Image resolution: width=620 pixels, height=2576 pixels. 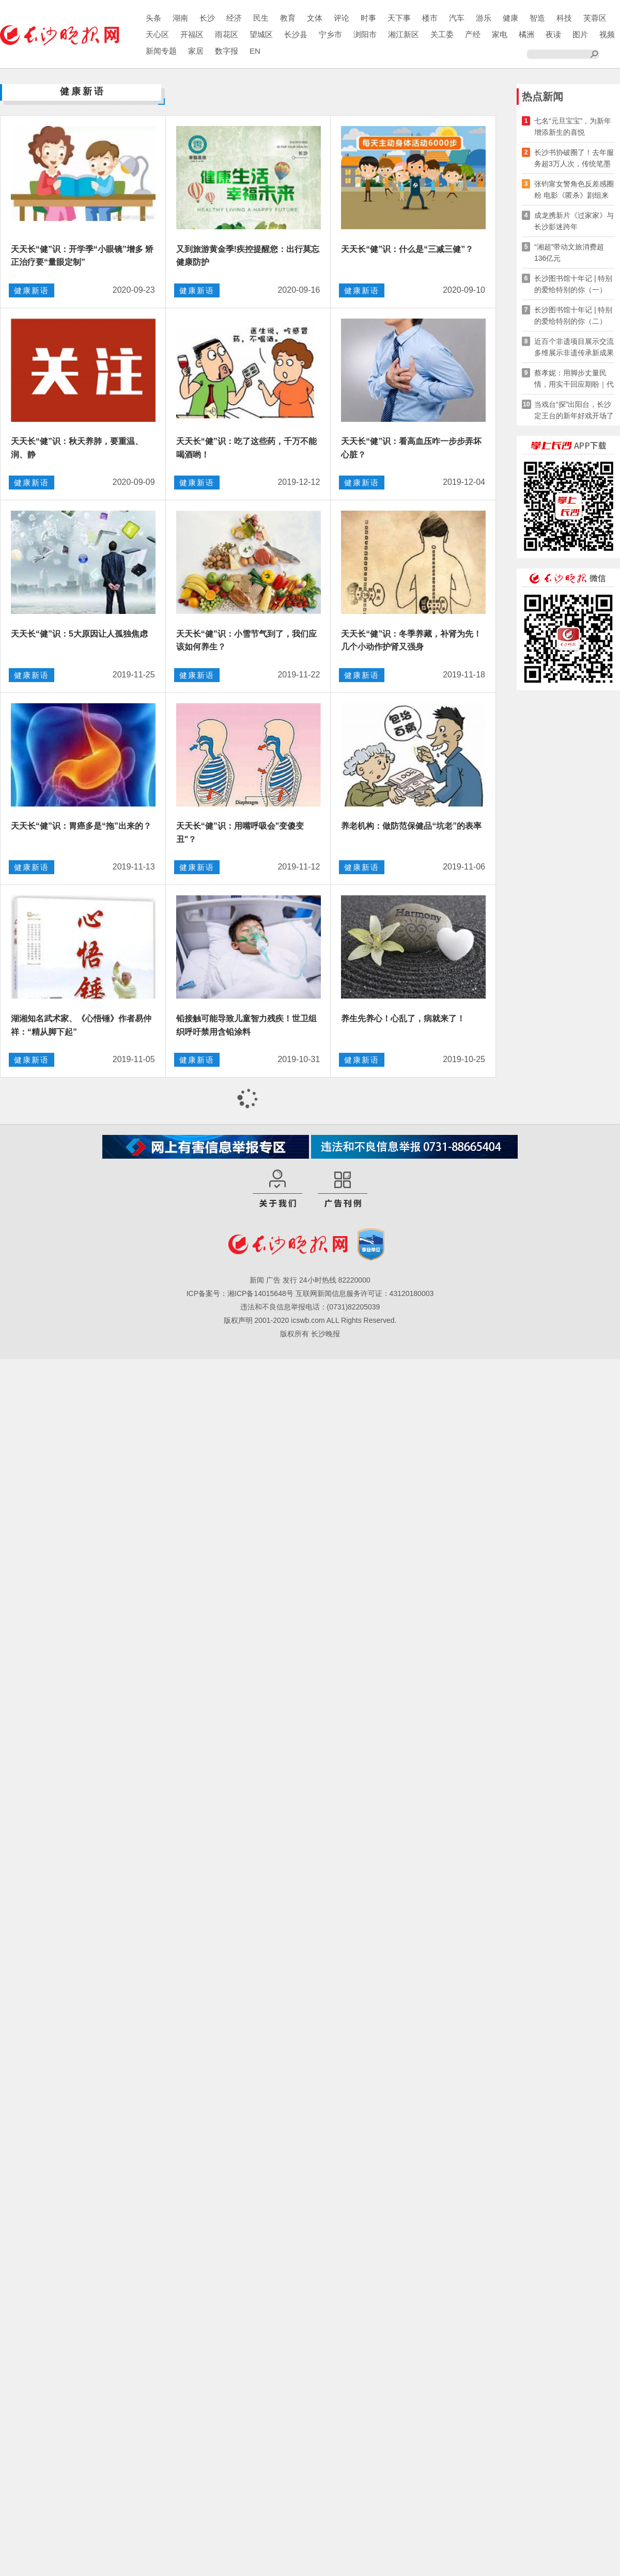 I want to click on 健康, so click(x=510, y=17).